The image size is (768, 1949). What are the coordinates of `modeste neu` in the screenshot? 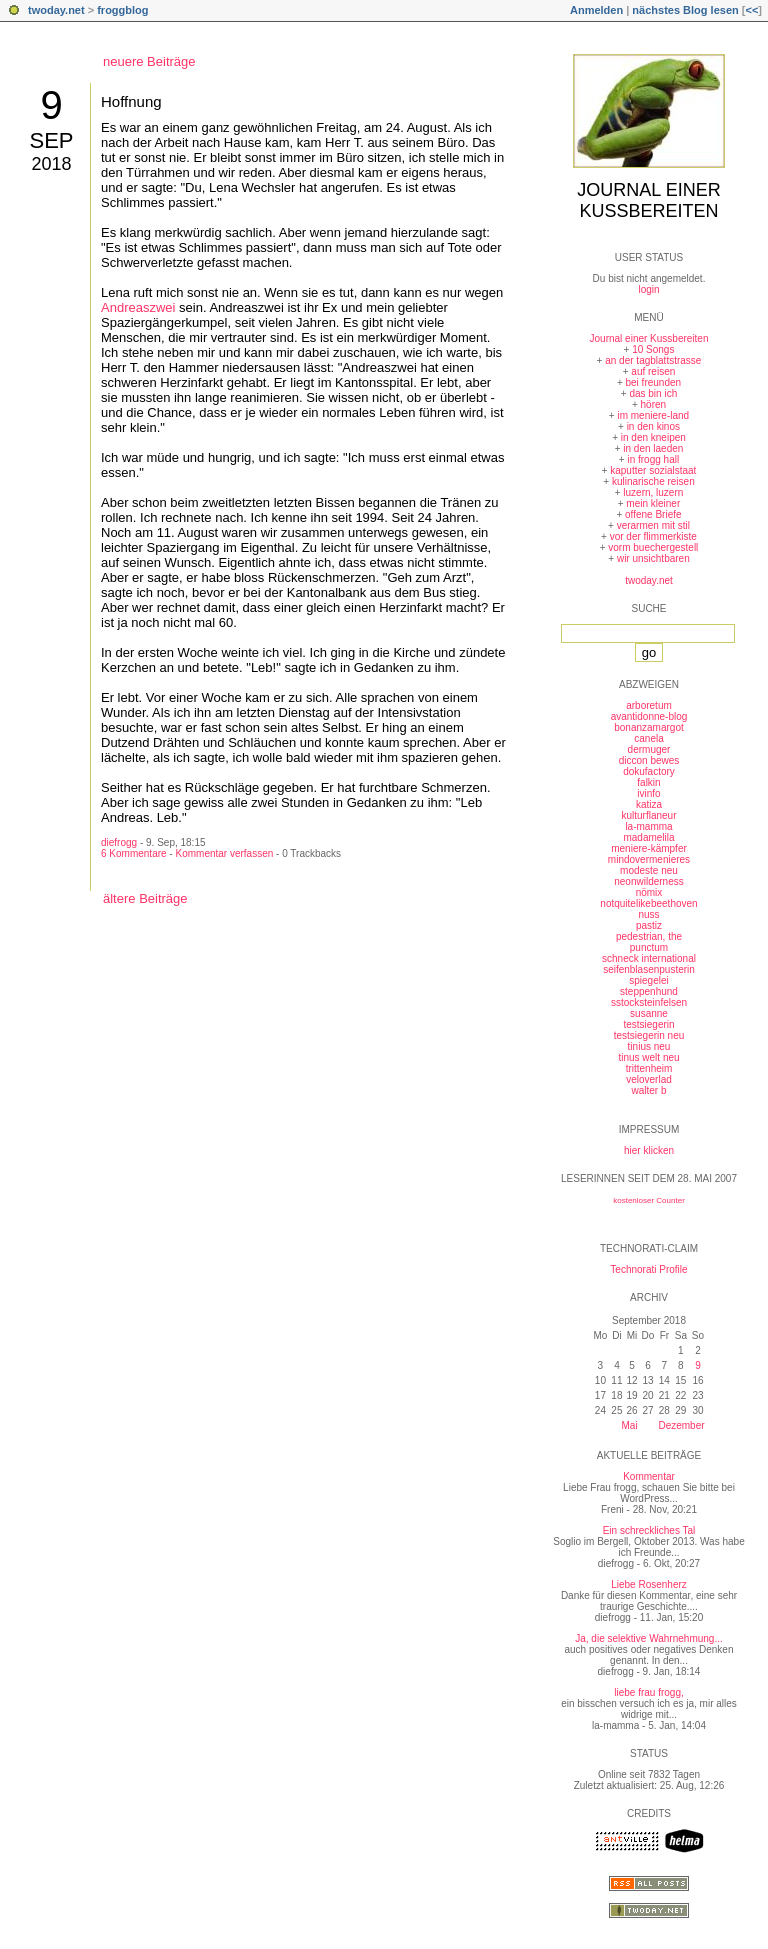 It's located at (649, 870).